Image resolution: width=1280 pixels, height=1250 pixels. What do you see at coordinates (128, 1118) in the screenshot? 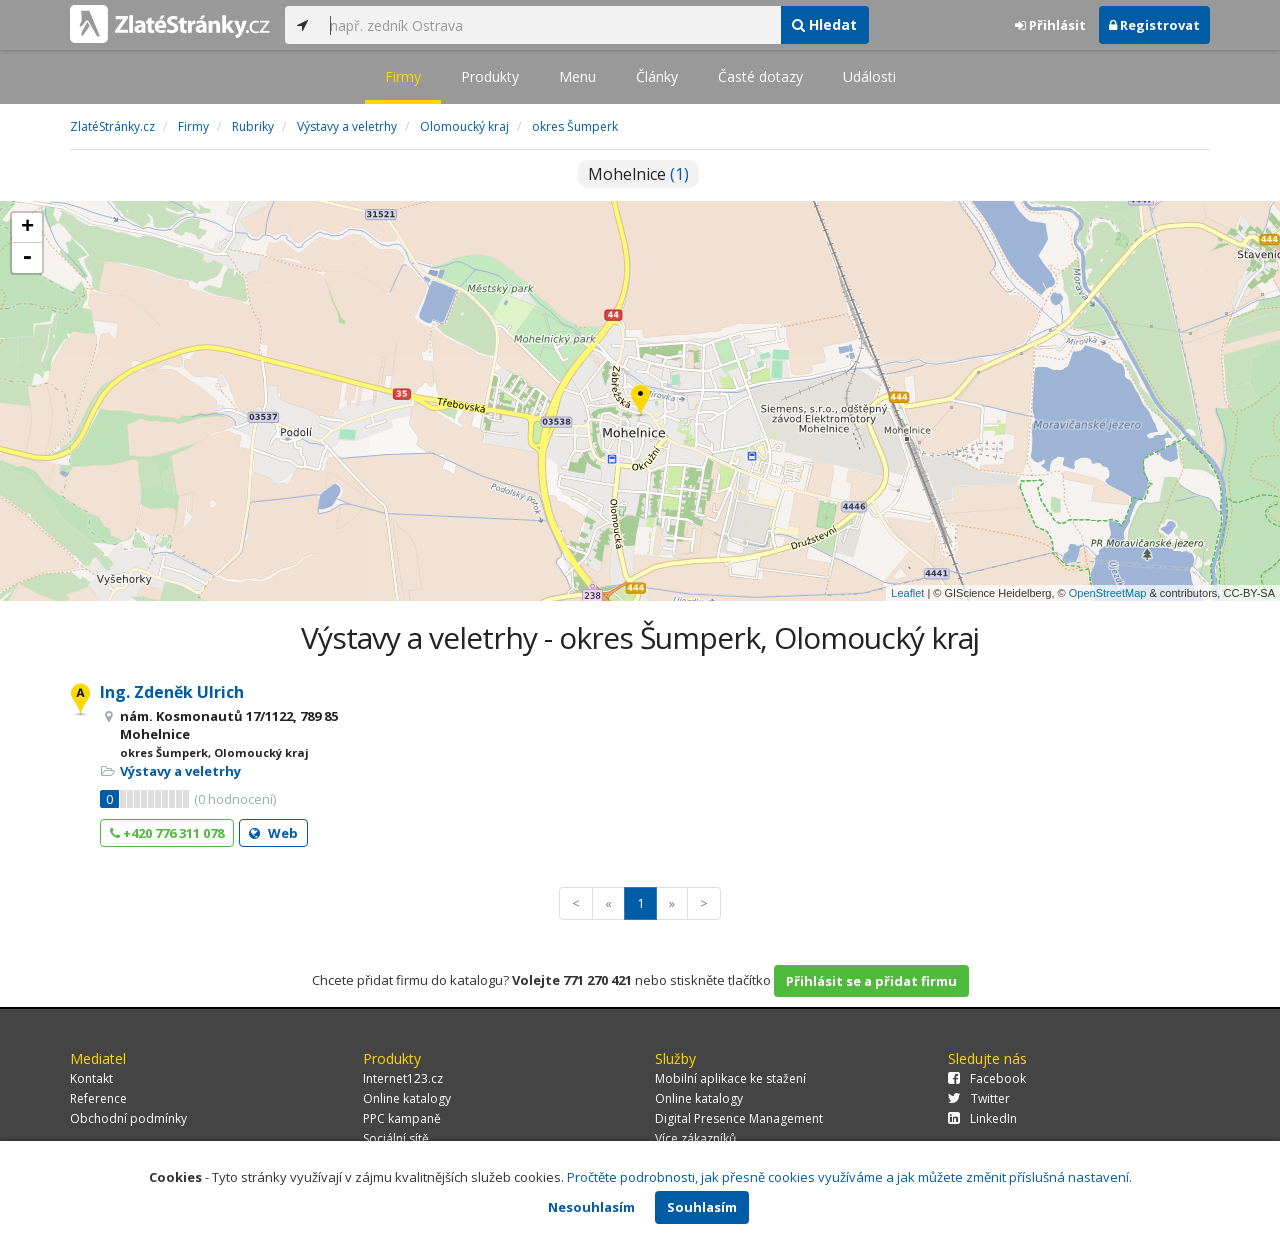
I see `Obchodní podmínky` at bounding box center [128, 1118].